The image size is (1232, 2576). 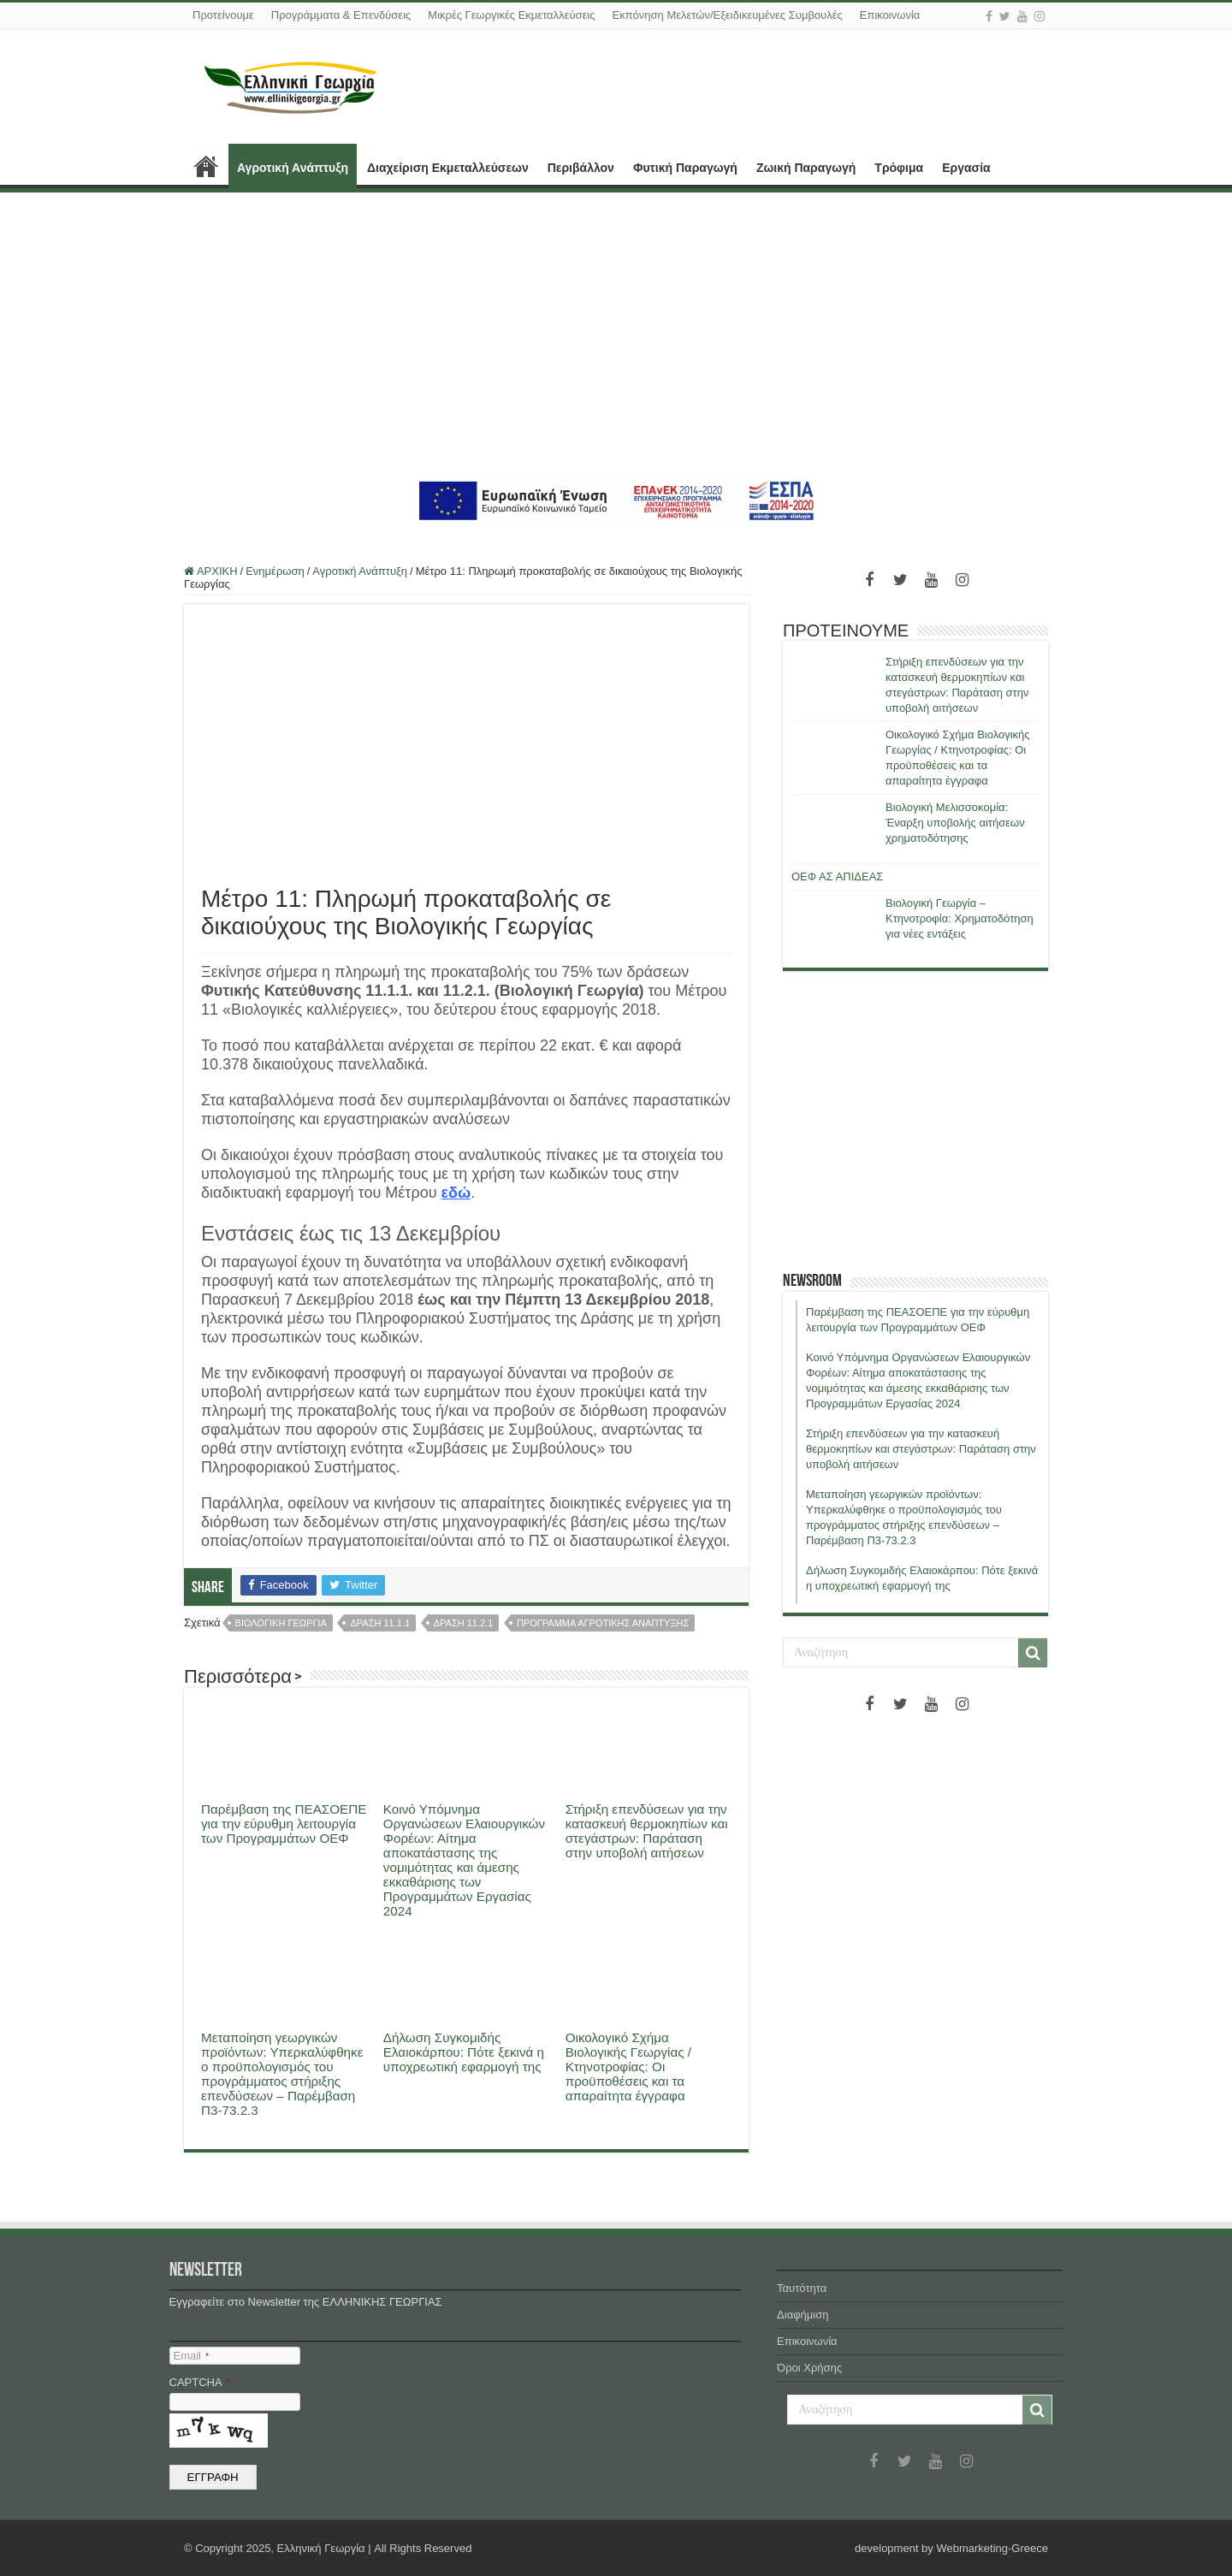 What do you see at coordinates (628, 2066) in the screenshot?
I see `Οικολογικό Σχήμα Βιολογικής Γεωργίας / Κτηνοτροφίας: Οι προϋποθέσεις και τα απαραίτητα έγγραφα` at bounding box center [628, 2066].